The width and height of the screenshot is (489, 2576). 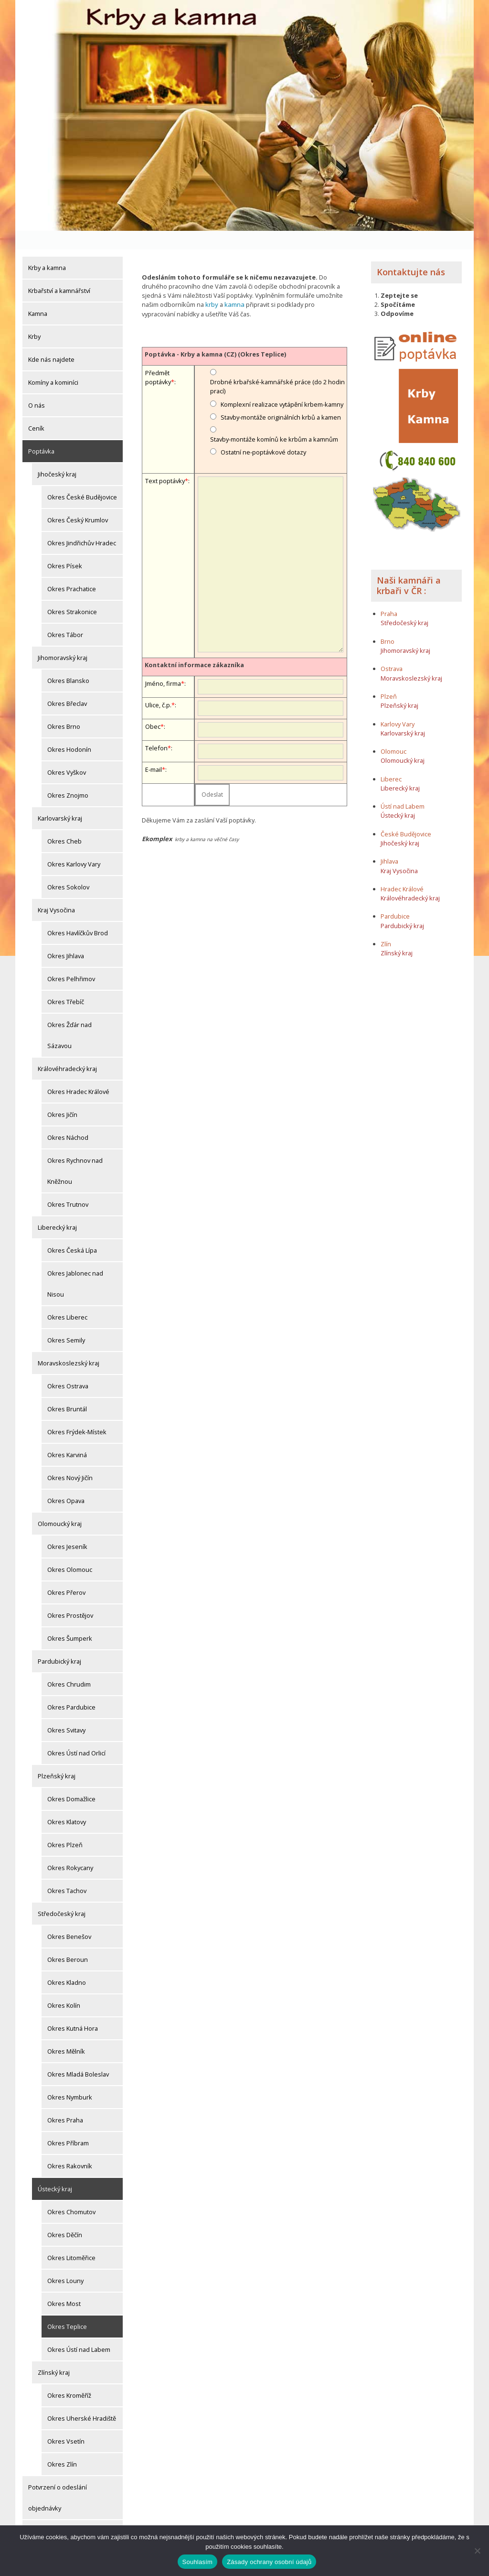 What do you see at coordinates (75, 1265) in the screenshot?
I see `Okres Jablonec nad Nisou` at bounding box center [75, 1265].